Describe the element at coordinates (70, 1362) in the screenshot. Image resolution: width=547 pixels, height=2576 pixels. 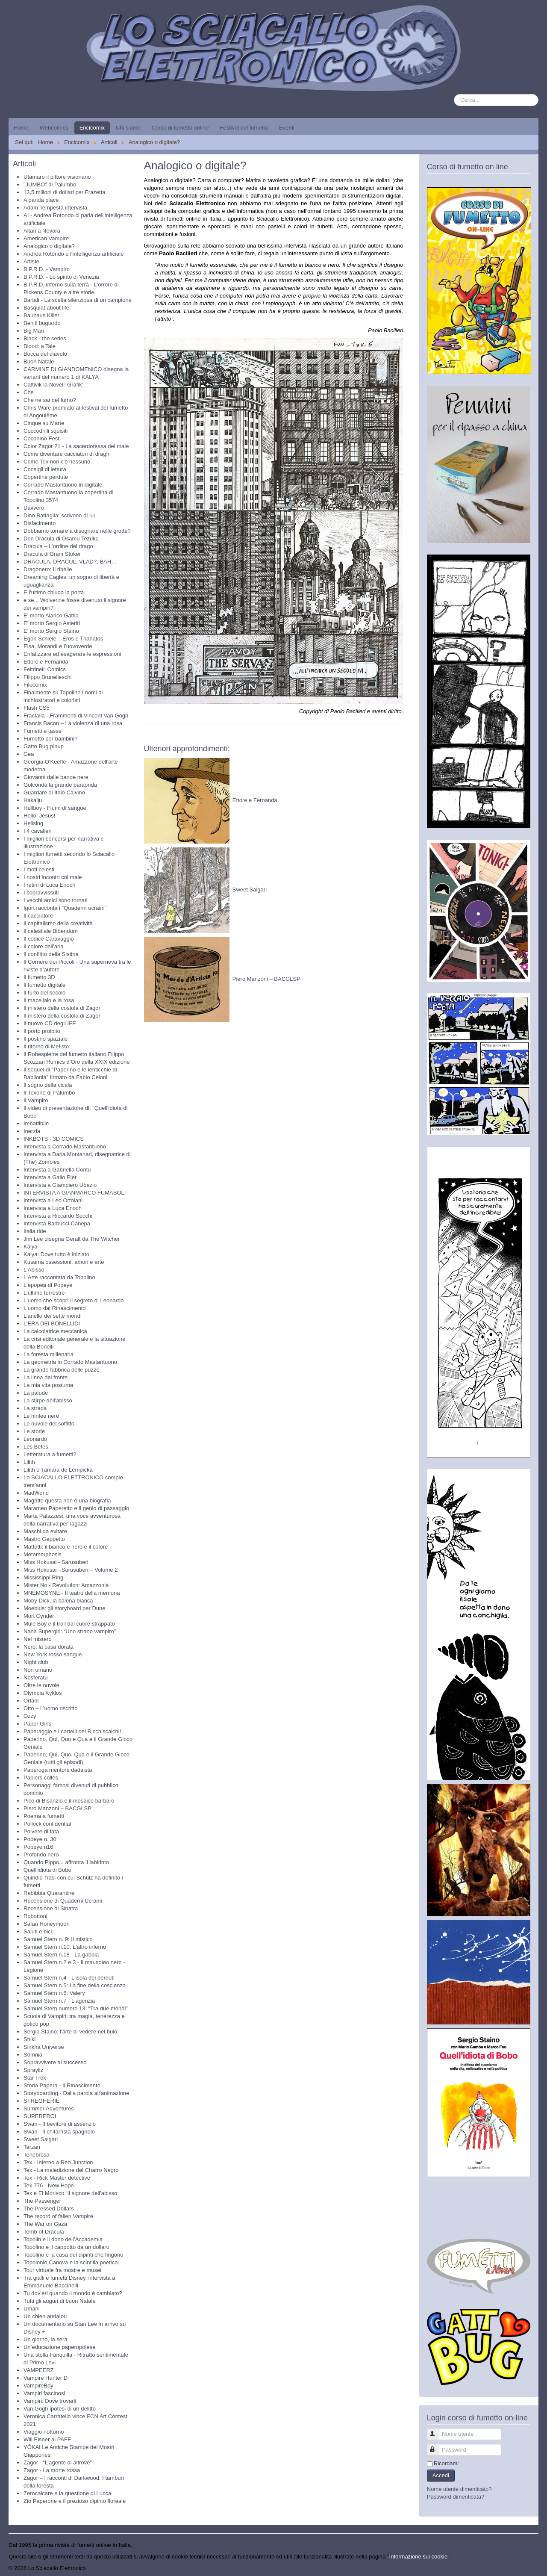
I see `La geometria in Corrado Mastantuono` at that location.